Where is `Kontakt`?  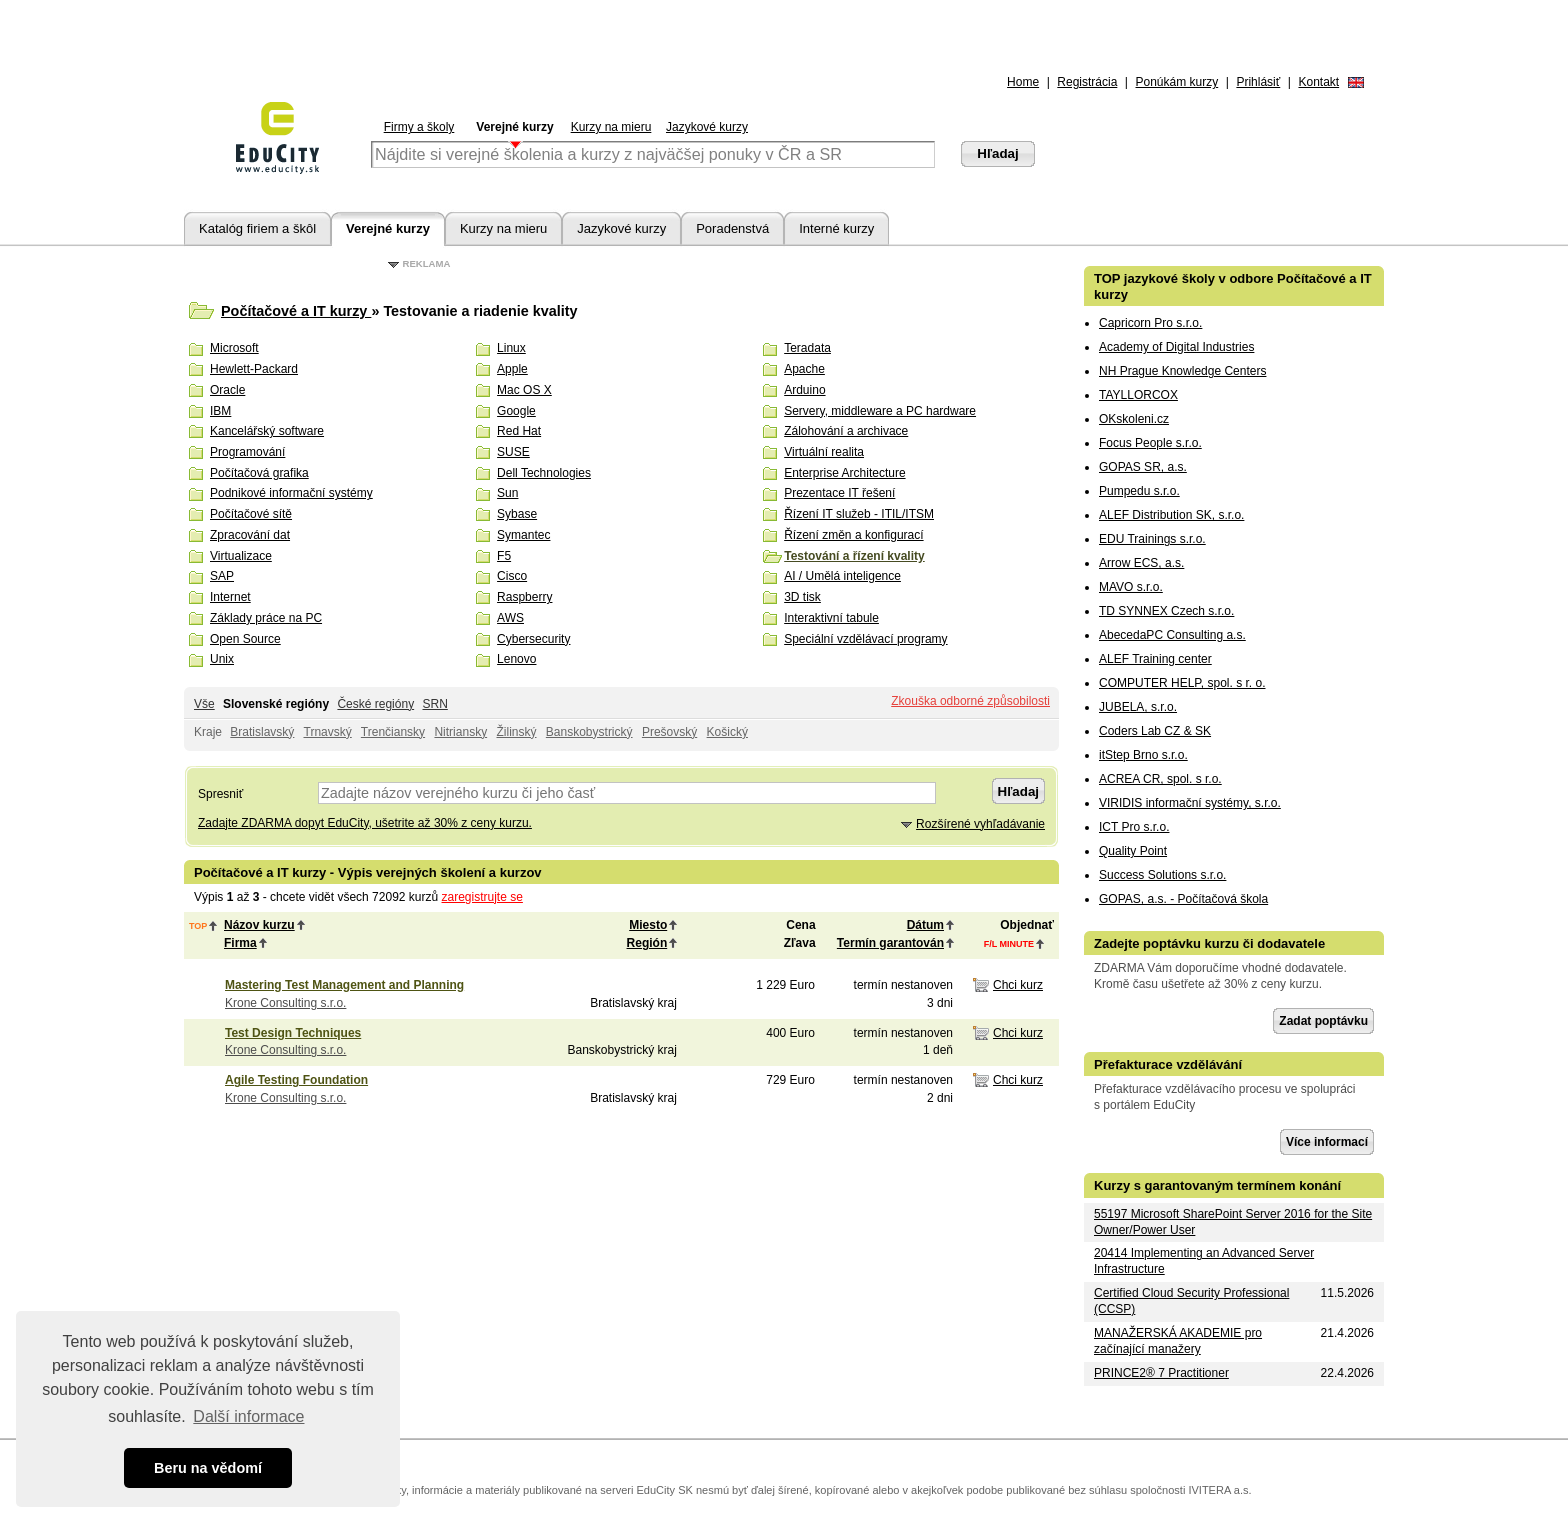 Kontakt is located at coordinates (1318, 82).